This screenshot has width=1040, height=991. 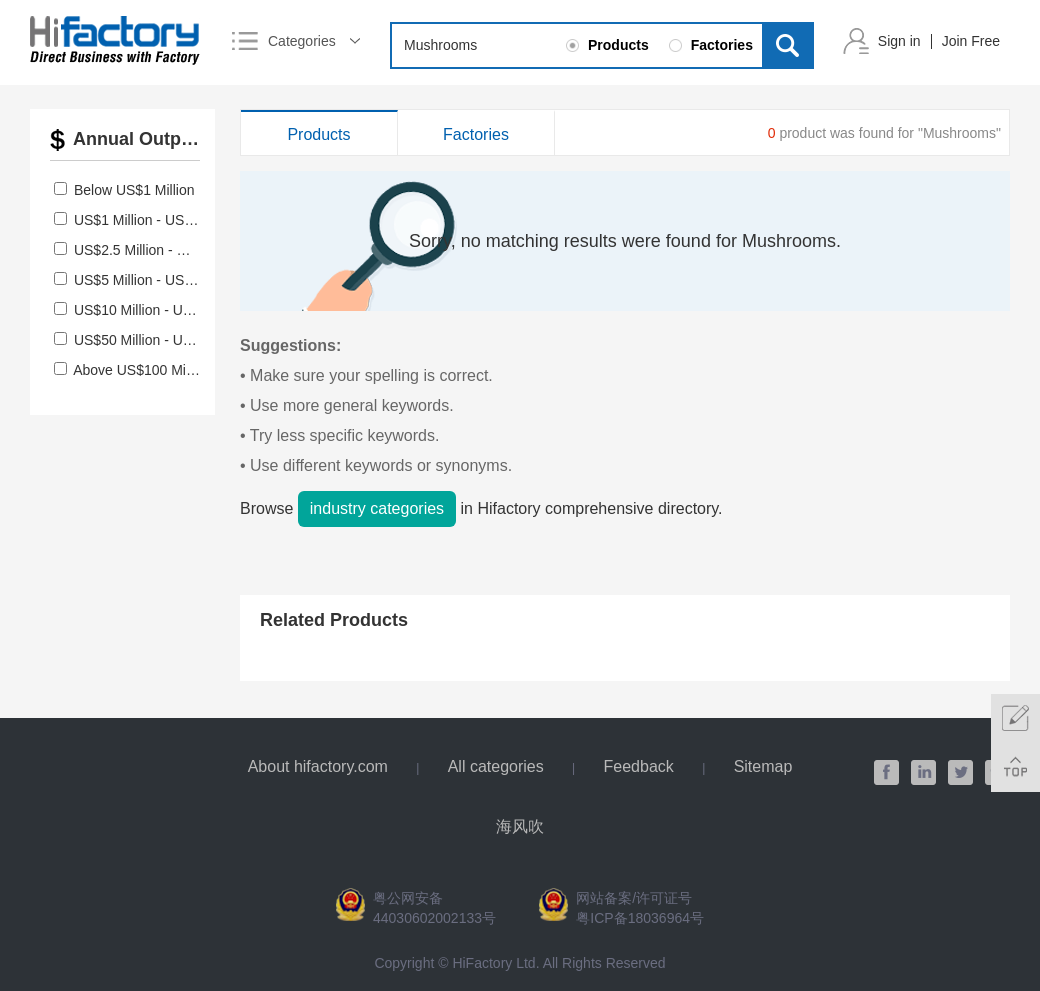 I want to click on About hifactory.com, so click(x=318, y=766).